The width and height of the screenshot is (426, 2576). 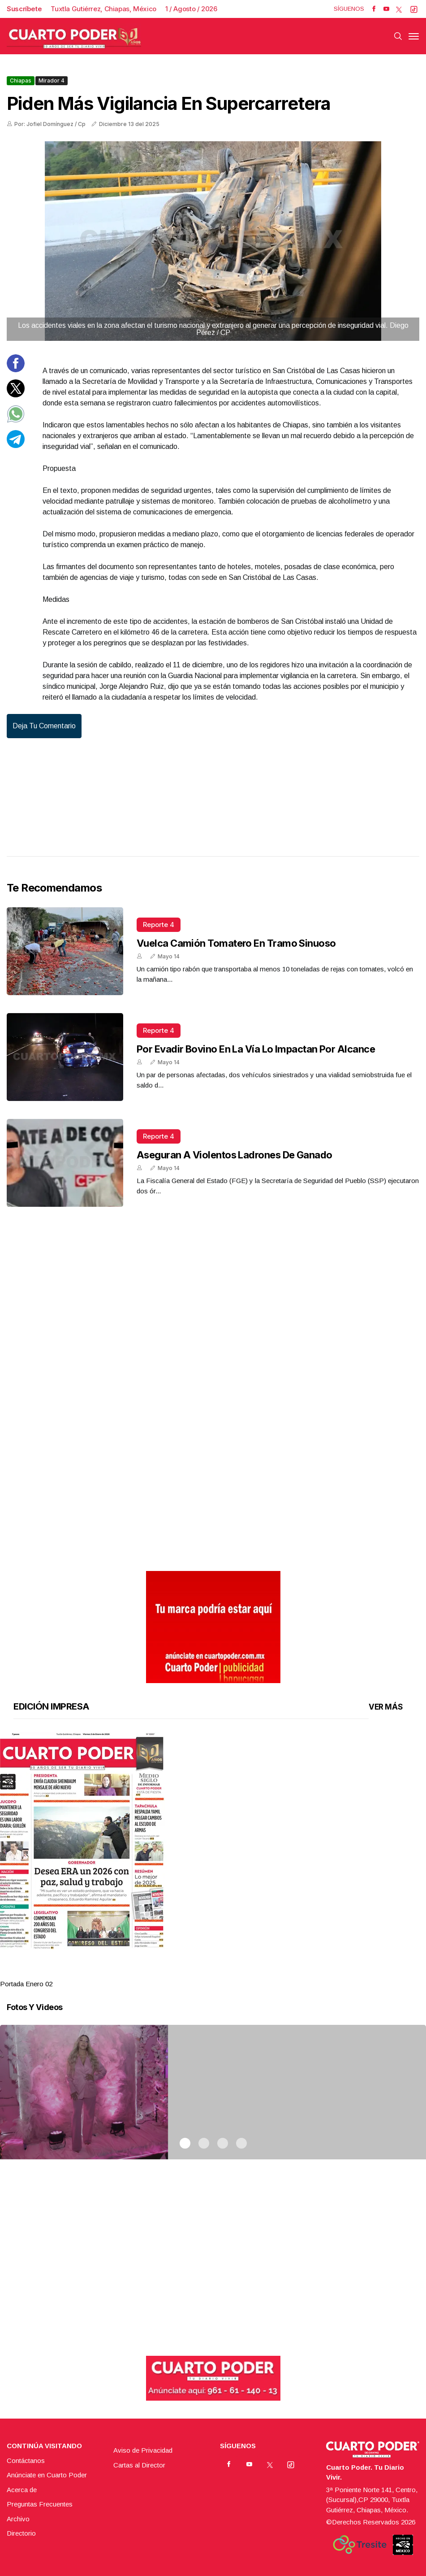 What do you see at coordinates (47, 2475) in the screenshot?
I see `Anúnciate en Cuarto Poder` at bounding box center [47, 2475].